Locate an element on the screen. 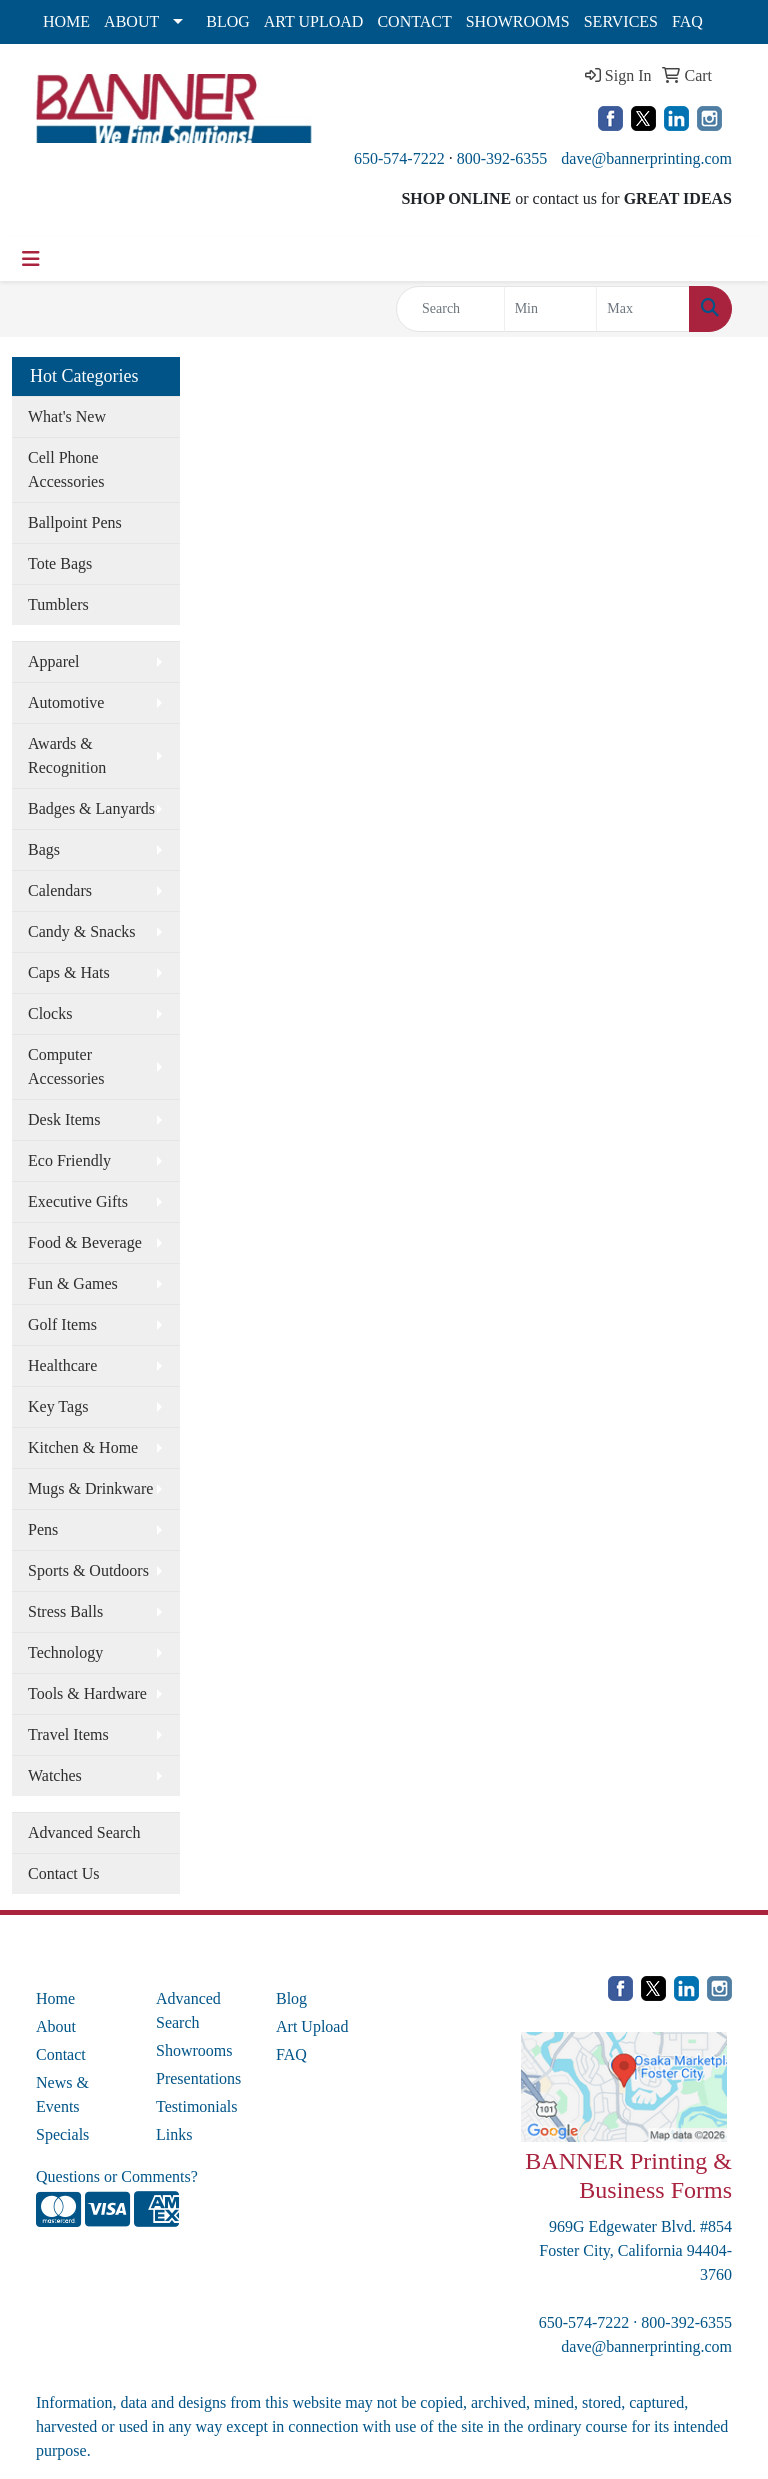  Blog is located at coordinates (291, 1998).